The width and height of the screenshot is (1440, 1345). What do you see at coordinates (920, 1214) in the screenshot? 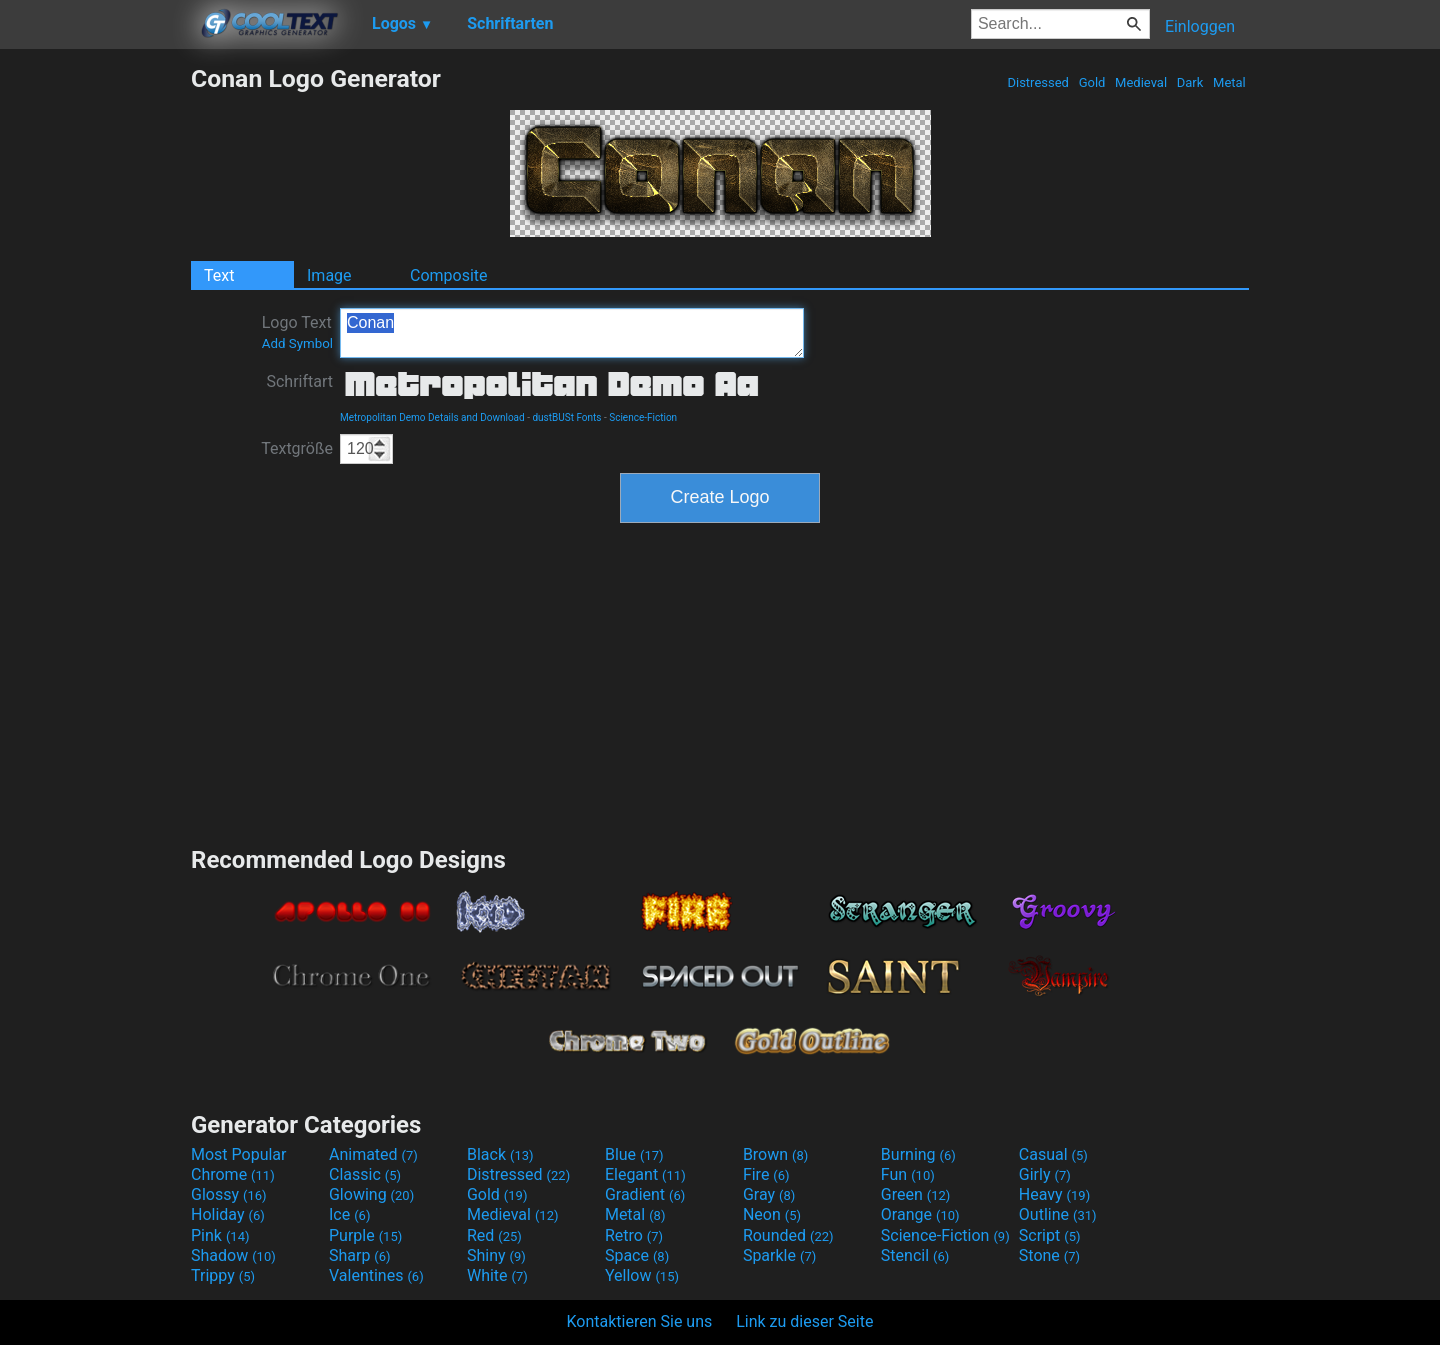
I see `Orange` at bounding box center [920, 1214].